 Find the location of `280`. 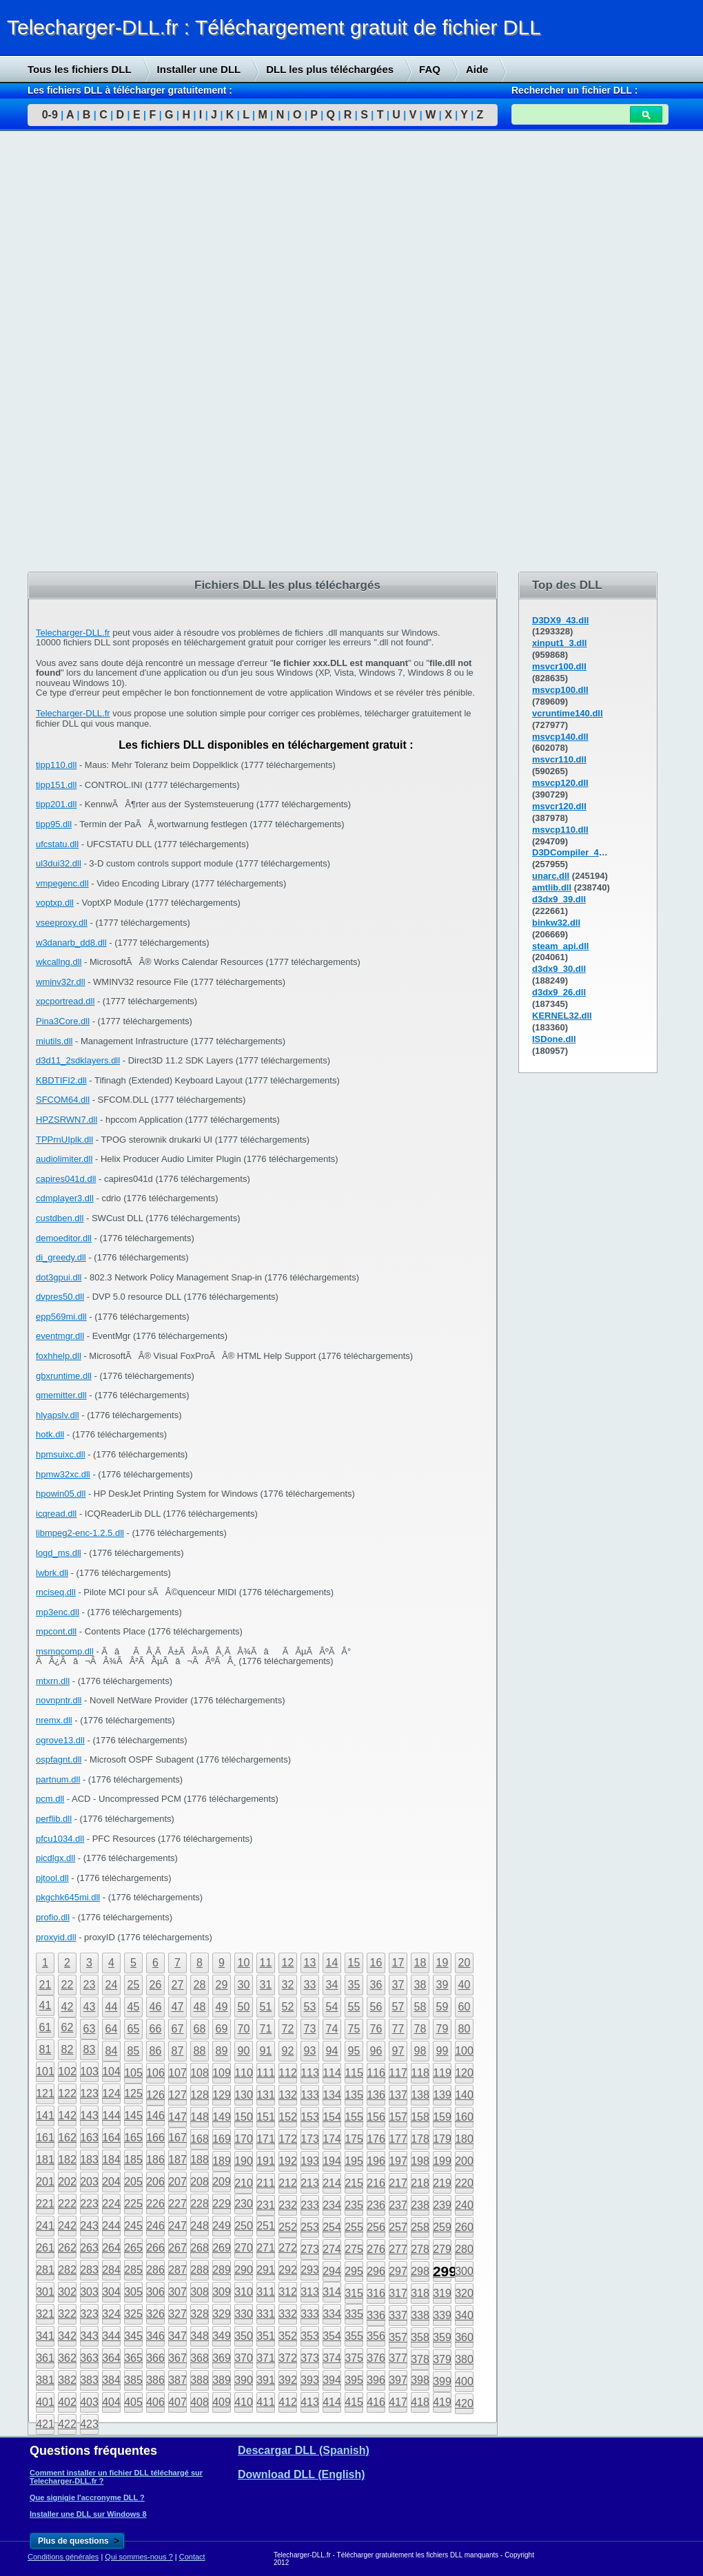

280 is located at coordinates (464, 2249).